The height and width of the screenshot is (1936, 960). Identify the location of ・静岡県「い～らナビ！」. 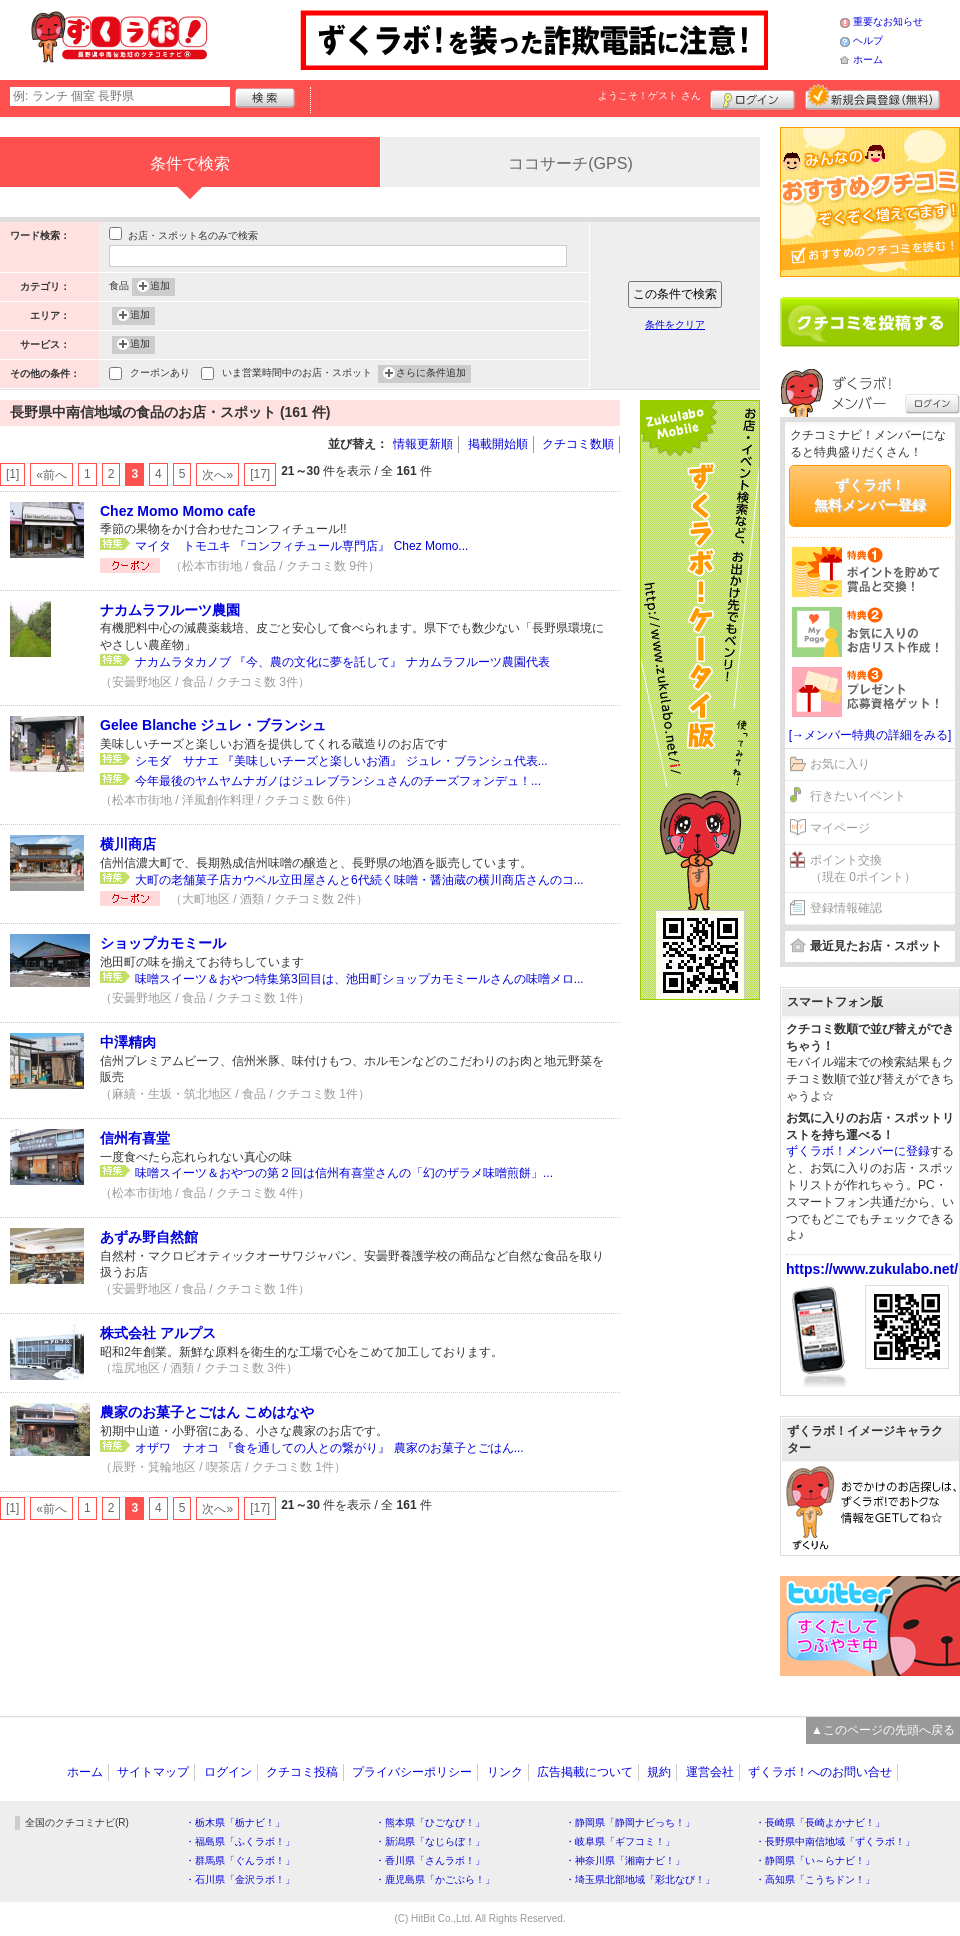
(815, 1860).